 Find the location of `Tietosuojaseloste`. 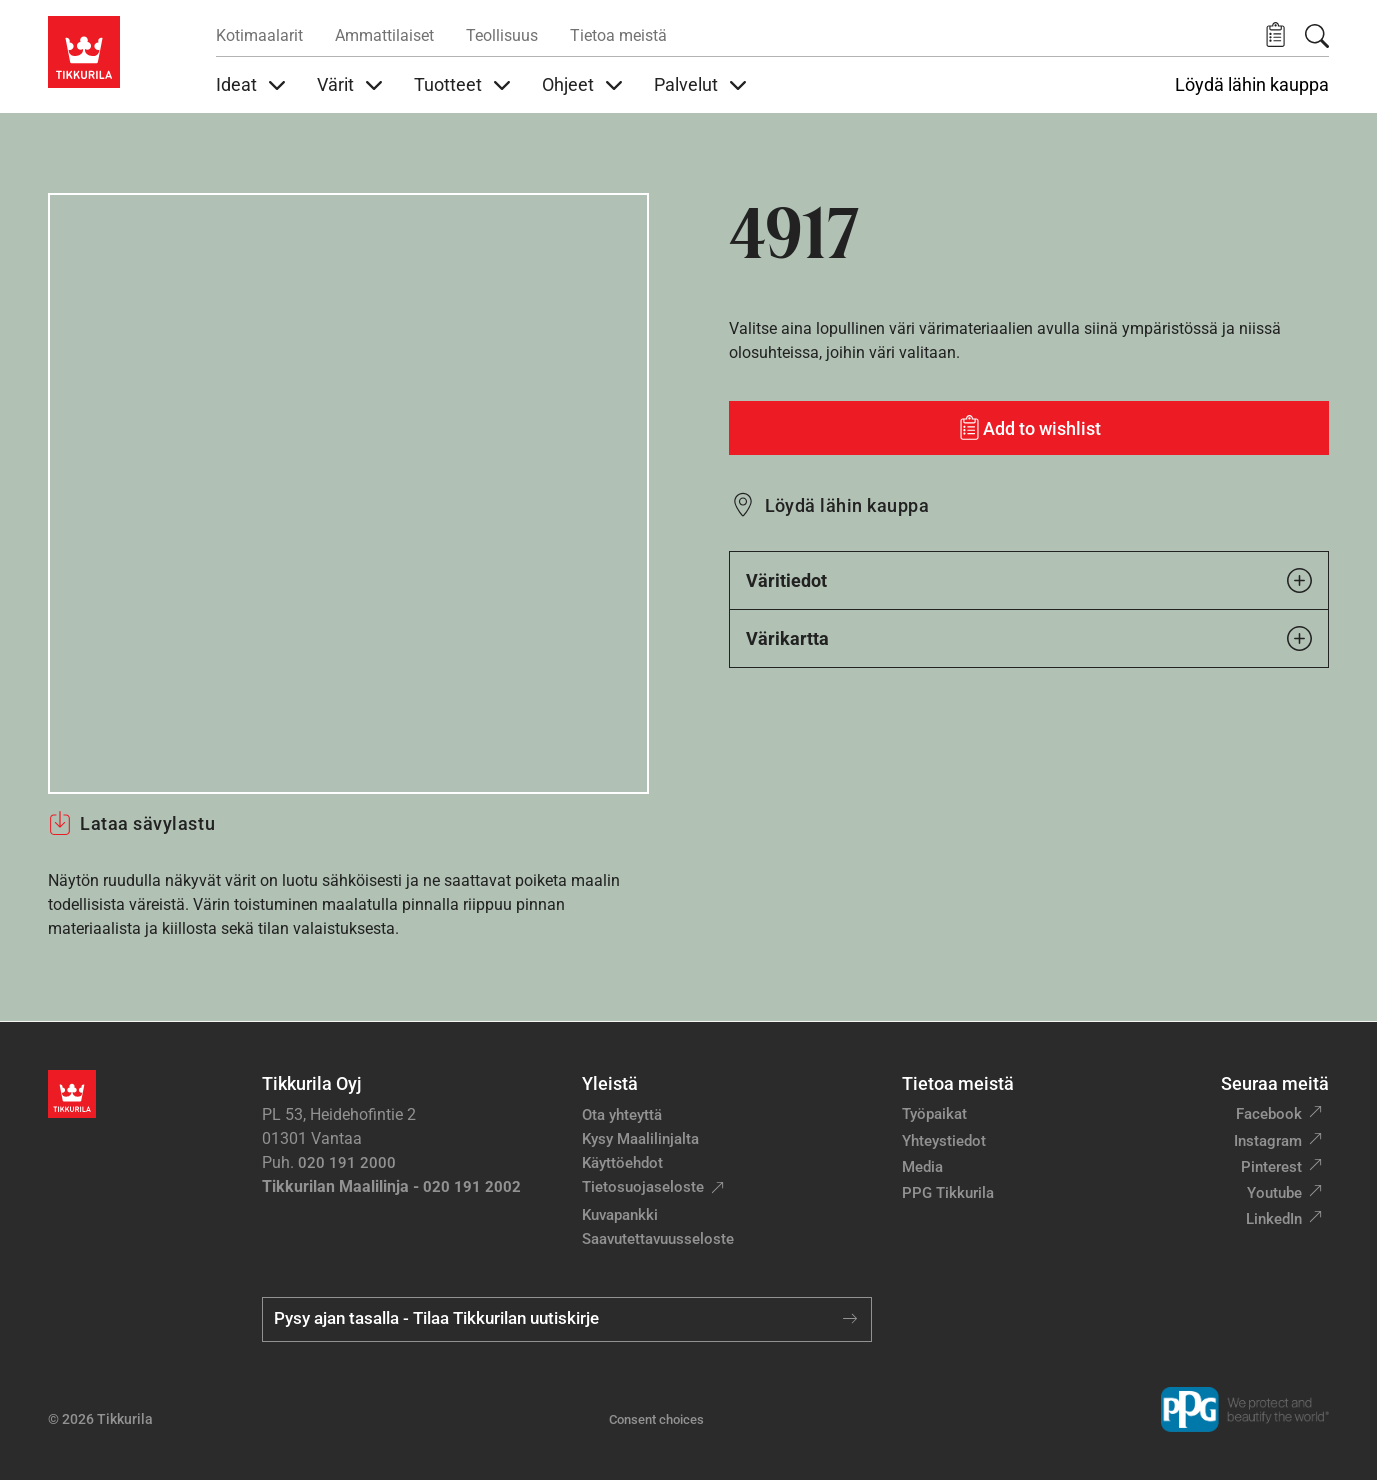

Tietosuojaseloste is located at coordinates (643, 1187).